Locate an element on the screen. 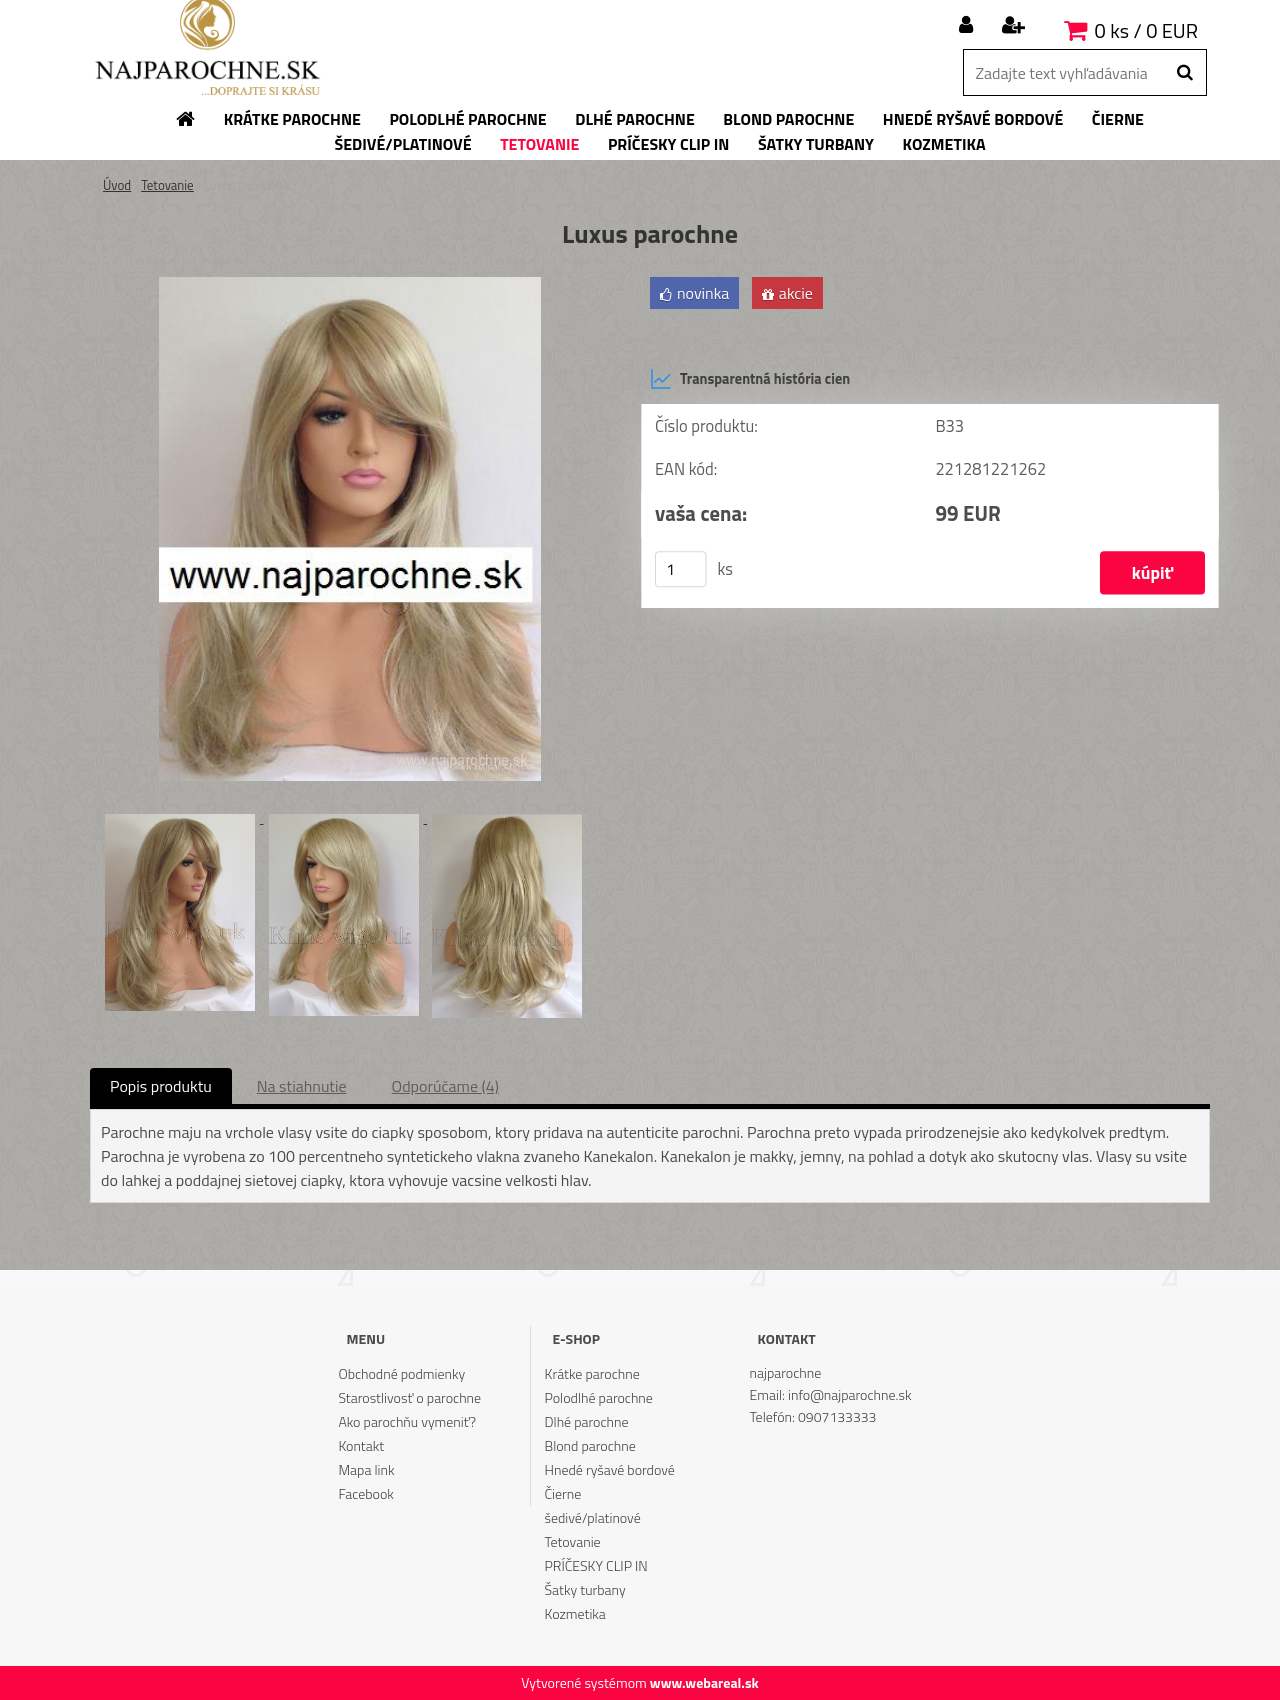  Na stiahnutie is located at coordinates (302, 1086).